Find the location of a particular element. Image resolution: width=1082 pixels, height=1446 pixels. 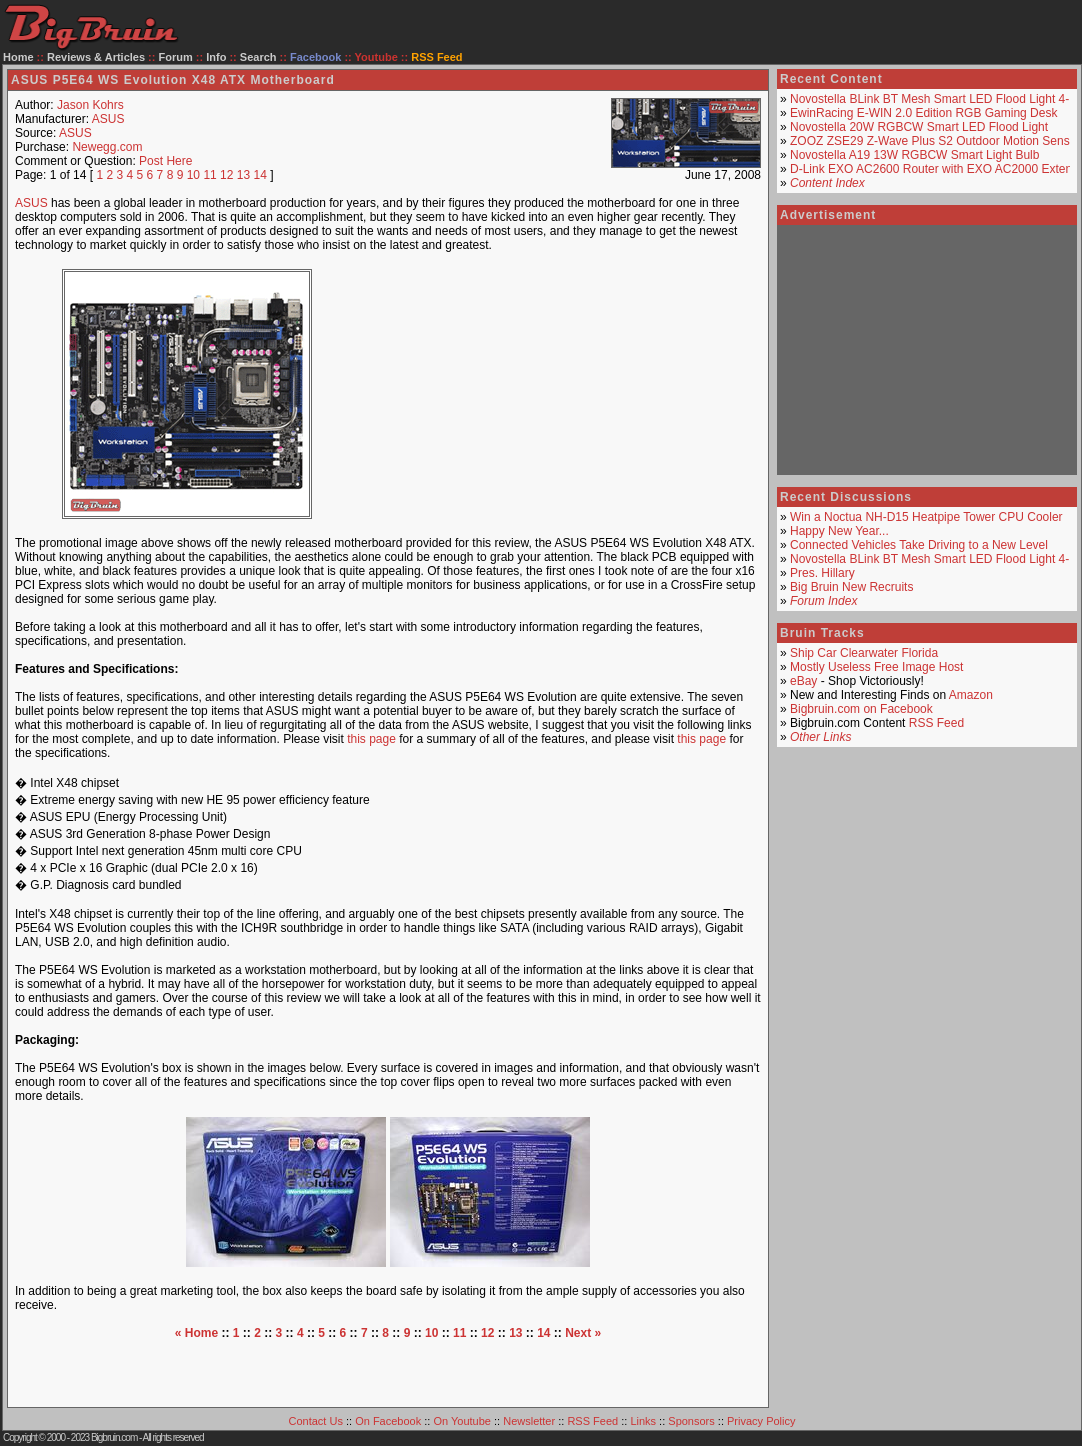

ASUS is located at coordinates (108, 119).